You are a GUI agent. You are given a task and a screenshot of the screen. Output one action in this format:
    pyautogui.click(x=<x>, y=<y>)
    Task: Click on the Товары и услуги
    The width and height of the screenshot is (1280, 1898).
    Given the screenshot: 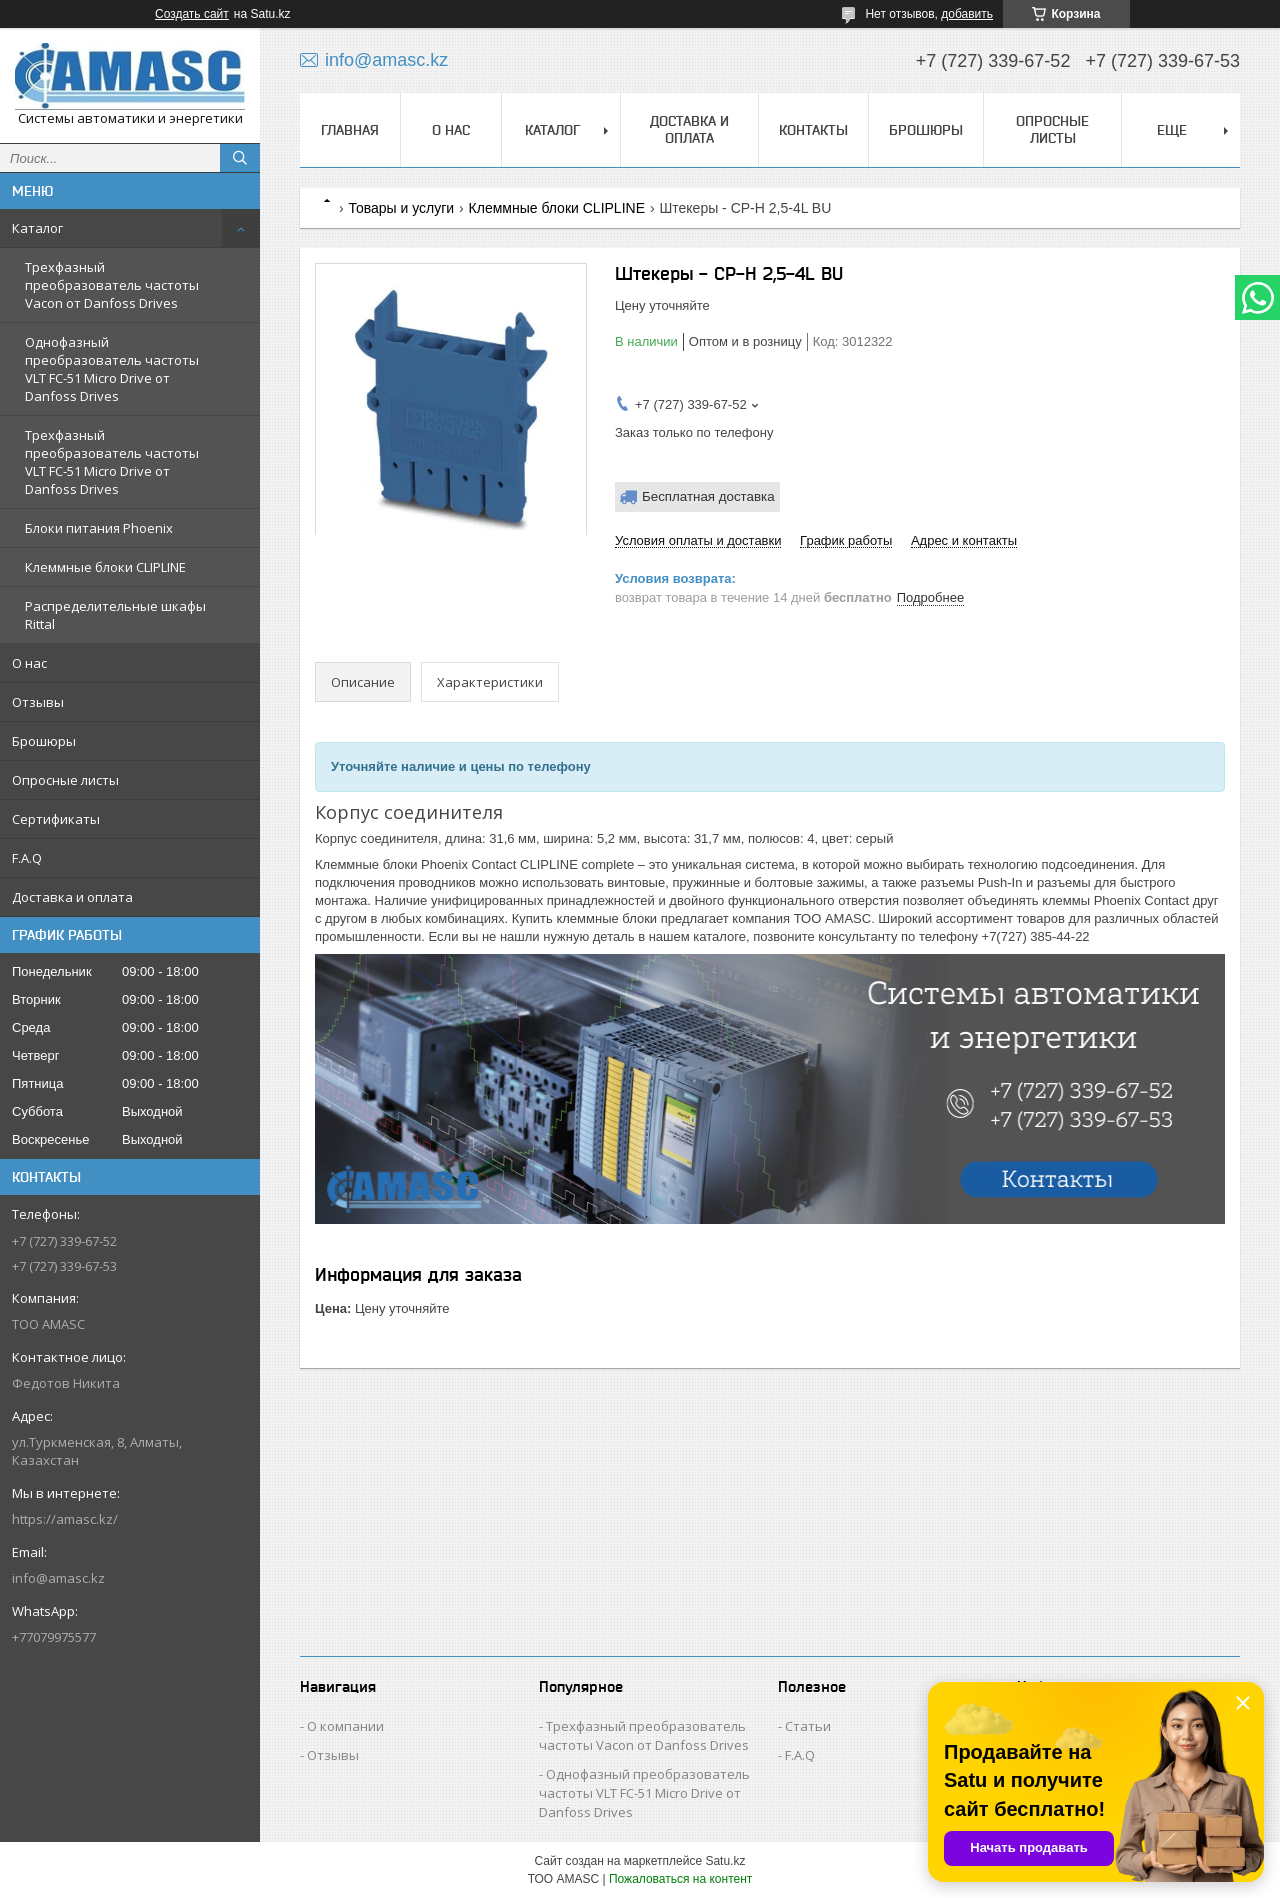 What is the action you would take?
    pyautogui.click(x=401, y=208)
    